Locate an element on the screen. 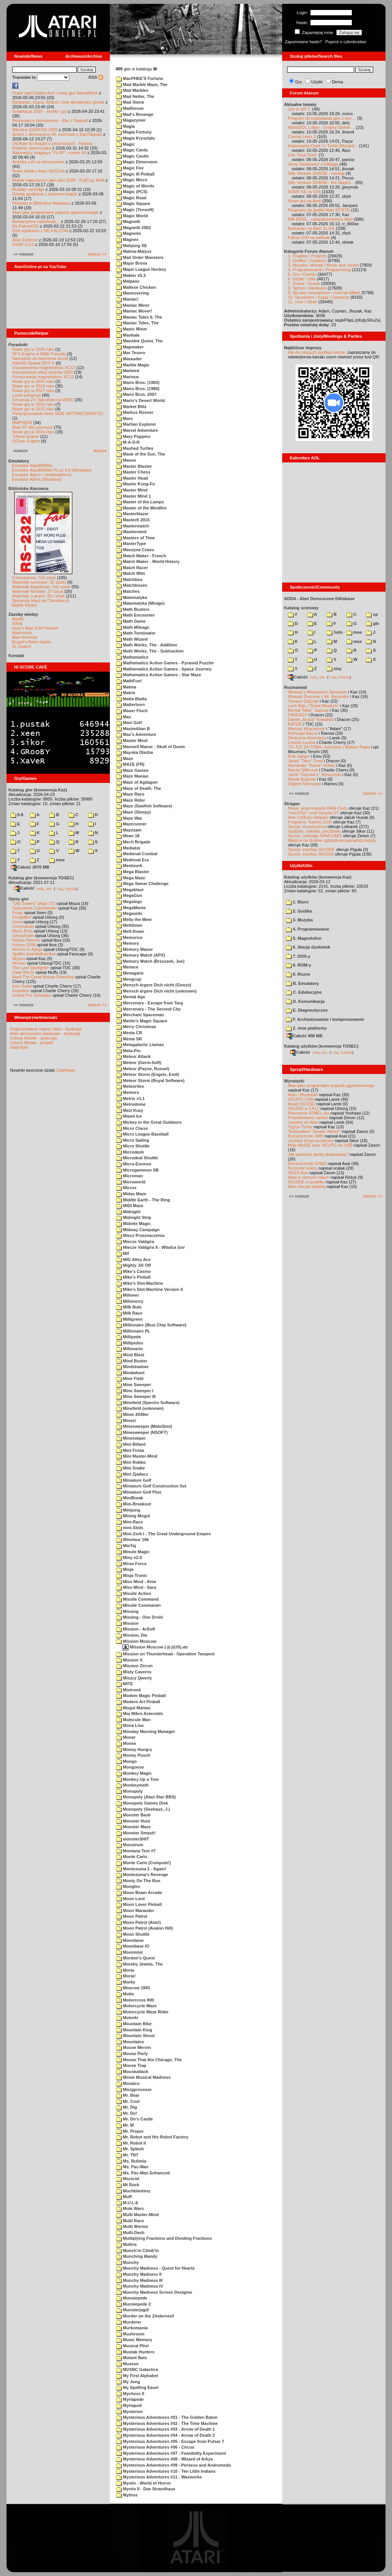 Image resolution: width=392 pixels, height=2576 pixels. Mega Blaster is located at coordinates (132, 871).